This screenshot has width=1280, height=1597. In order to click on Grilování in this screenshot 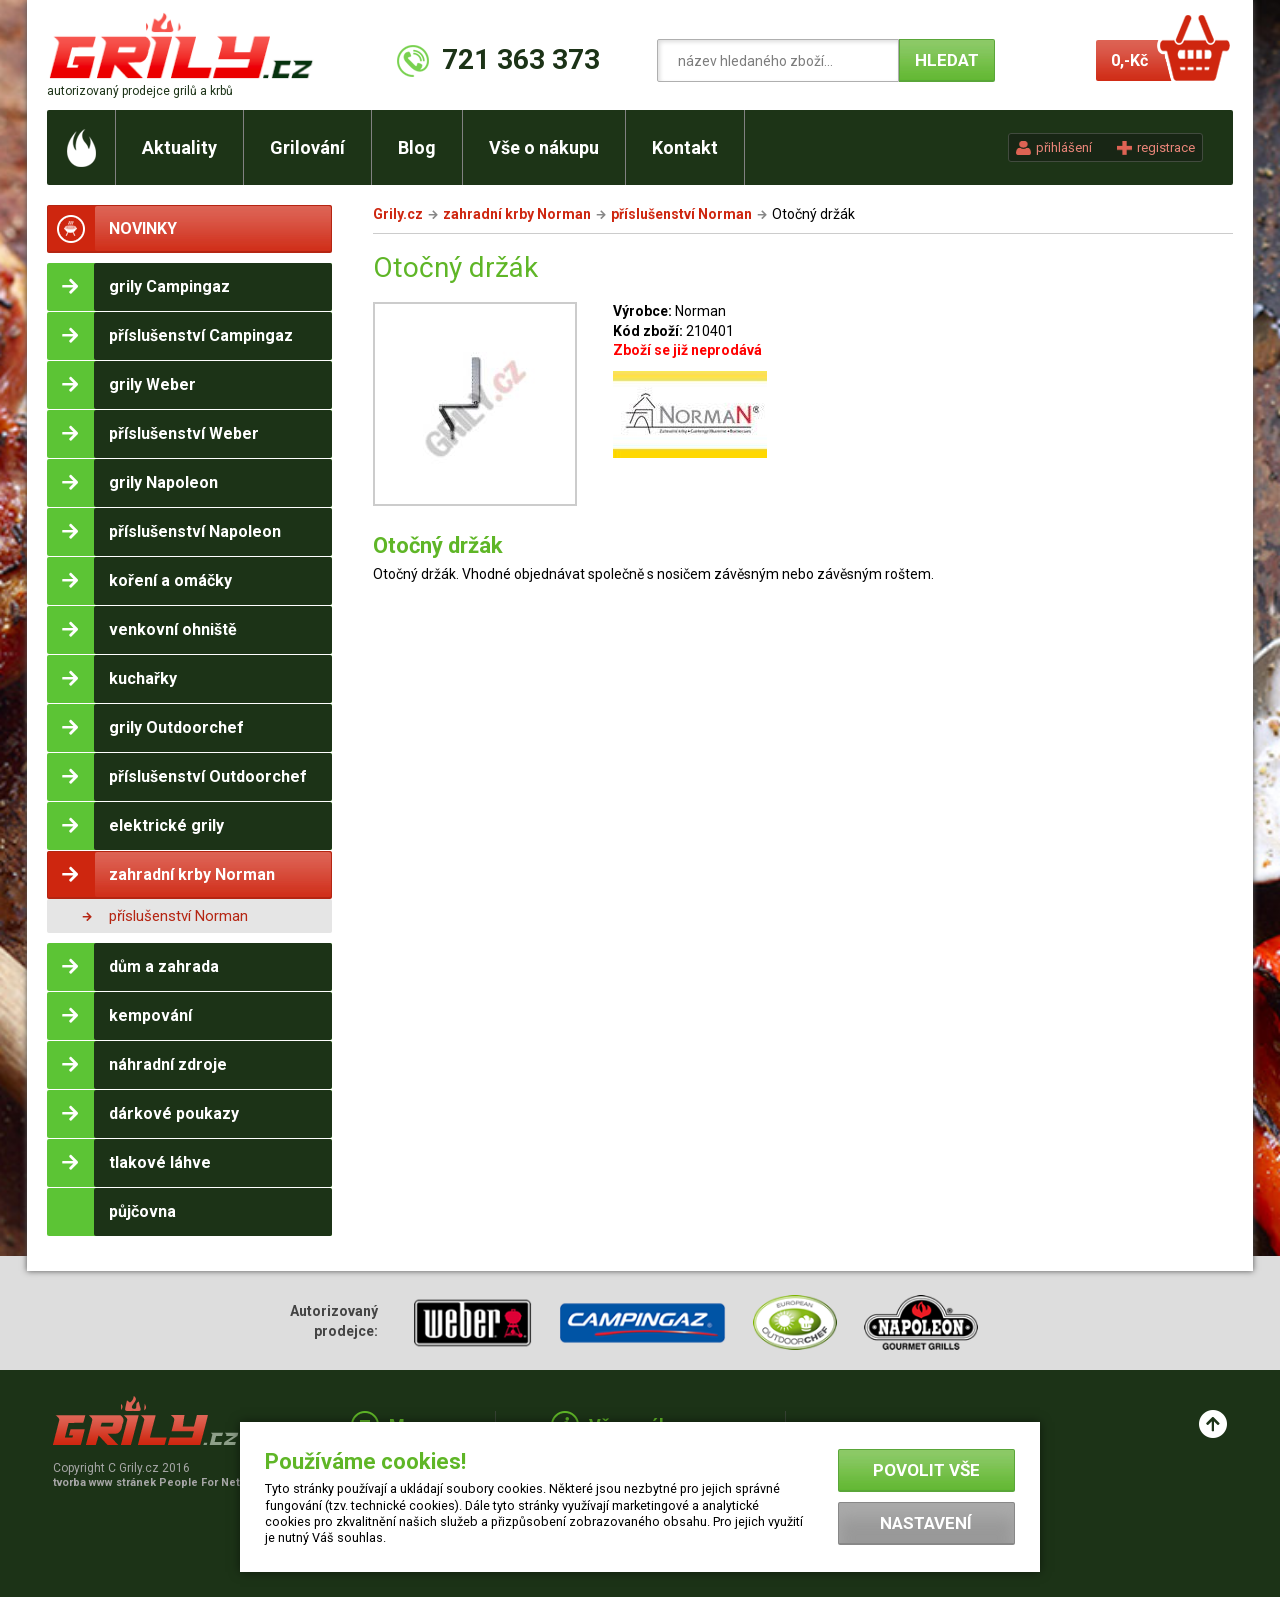, I will do `click(307, 147)`.